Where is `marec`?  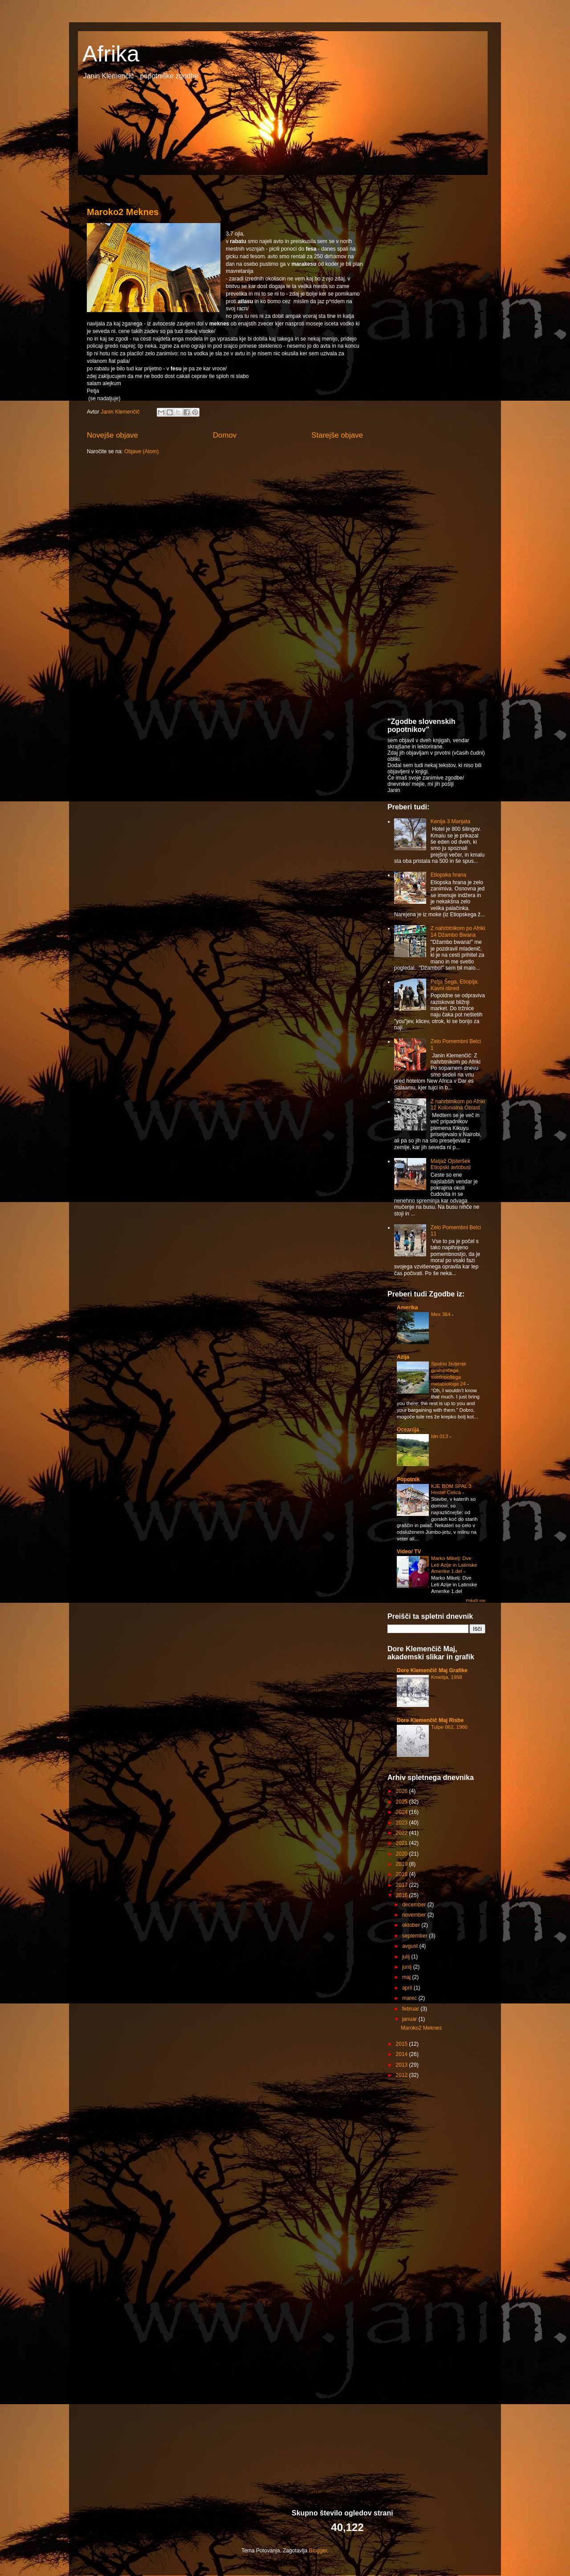
marec is located at coordinates (410, 1998).